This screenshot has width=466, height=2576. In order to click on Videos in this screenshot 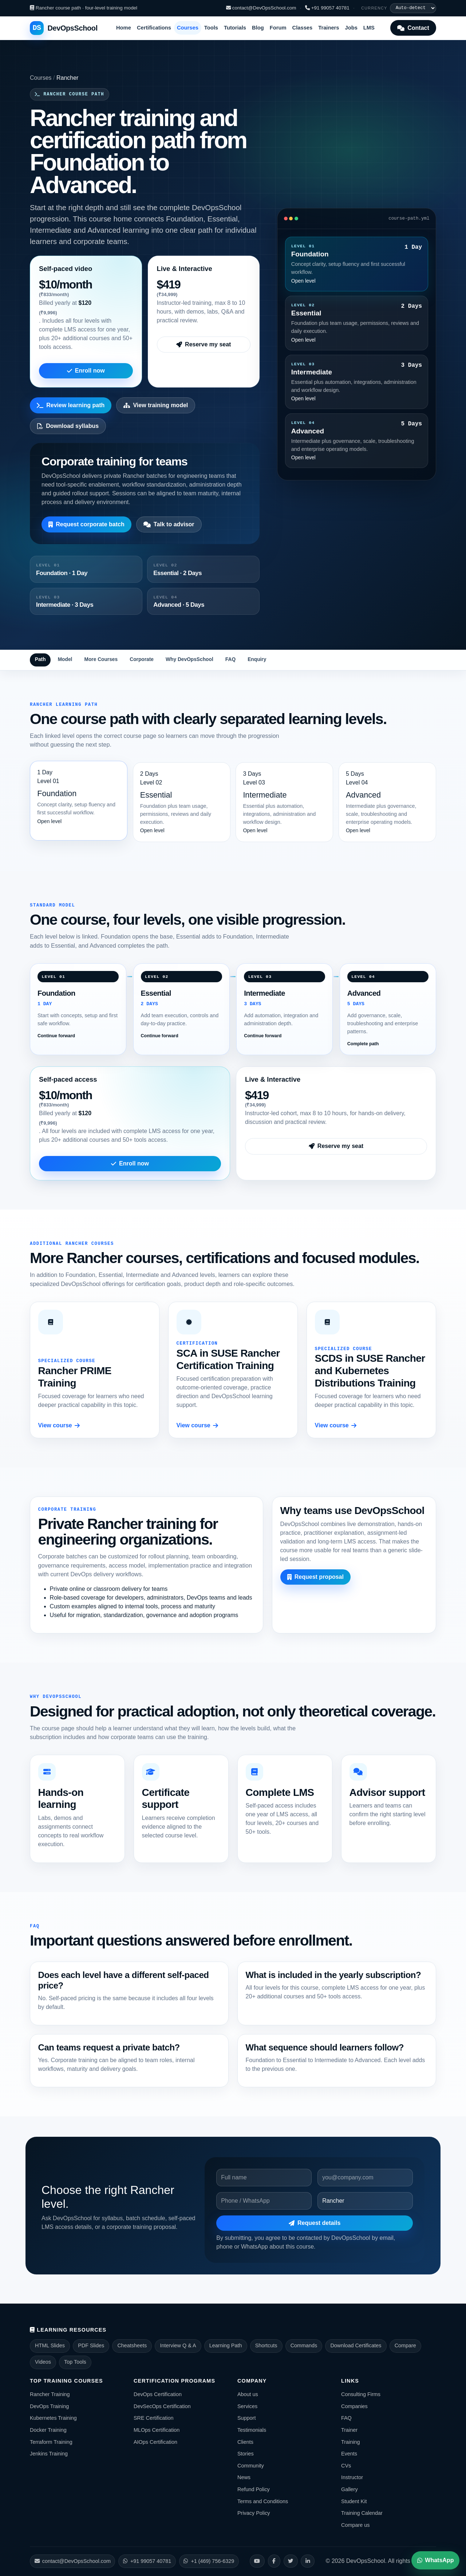, I will do `click(43, 2362)`.